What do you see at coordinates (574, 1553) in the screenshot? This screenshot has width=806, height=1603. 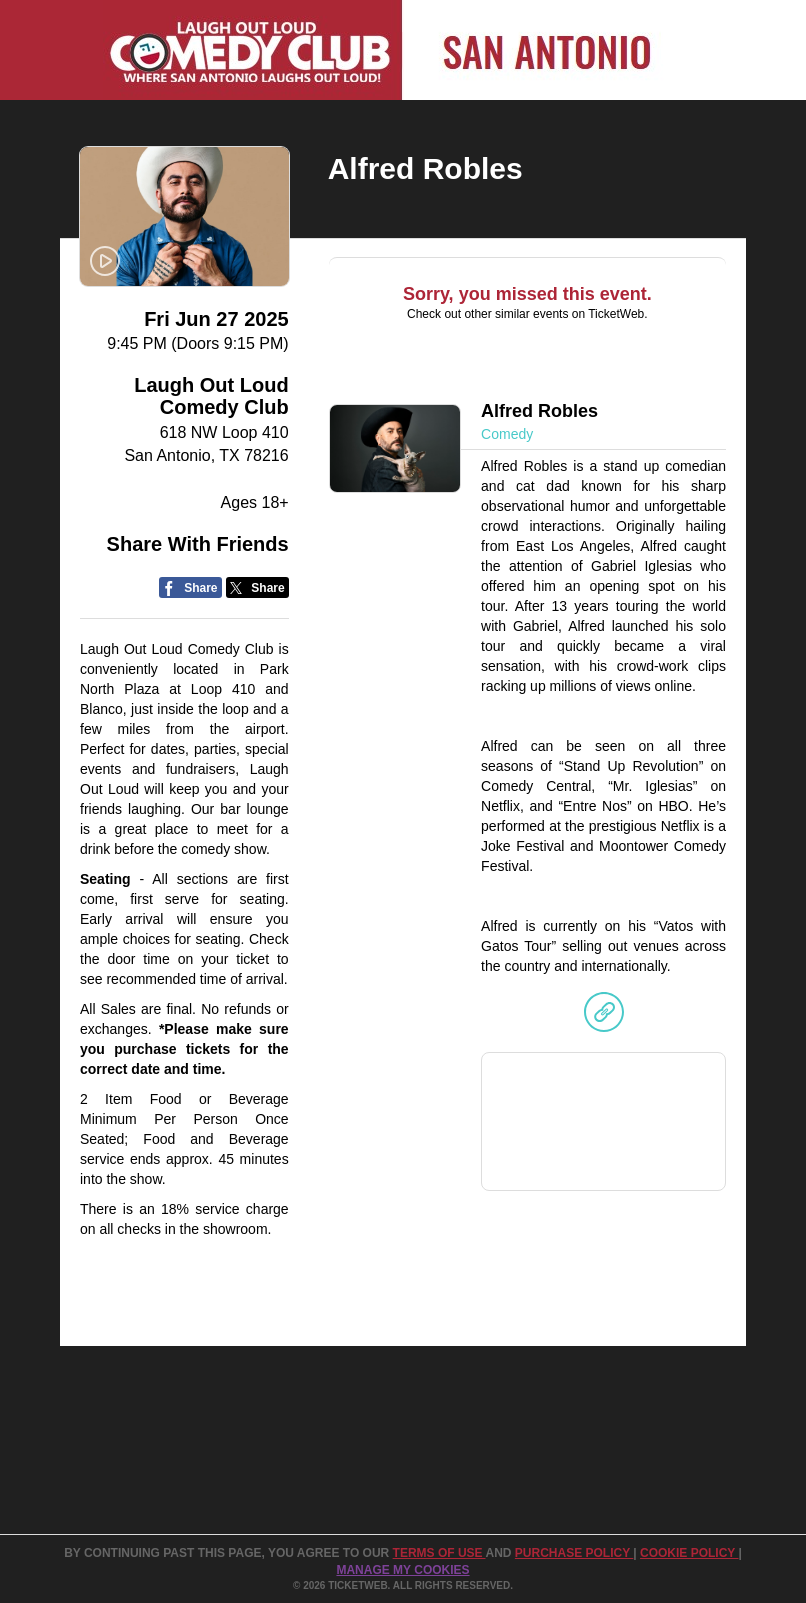 I see `PURCHASE POLICY` at bounding box center [574, 1553].